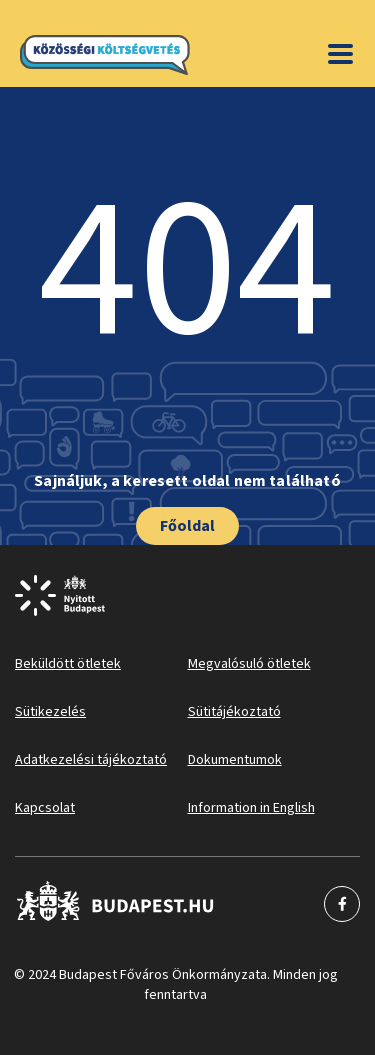 The height and width of the screenshot is (1055, 375). Describe the element at coordinates (91, 760) in the screenshot. I see `Adatkezelési tájékoztató` at that location.